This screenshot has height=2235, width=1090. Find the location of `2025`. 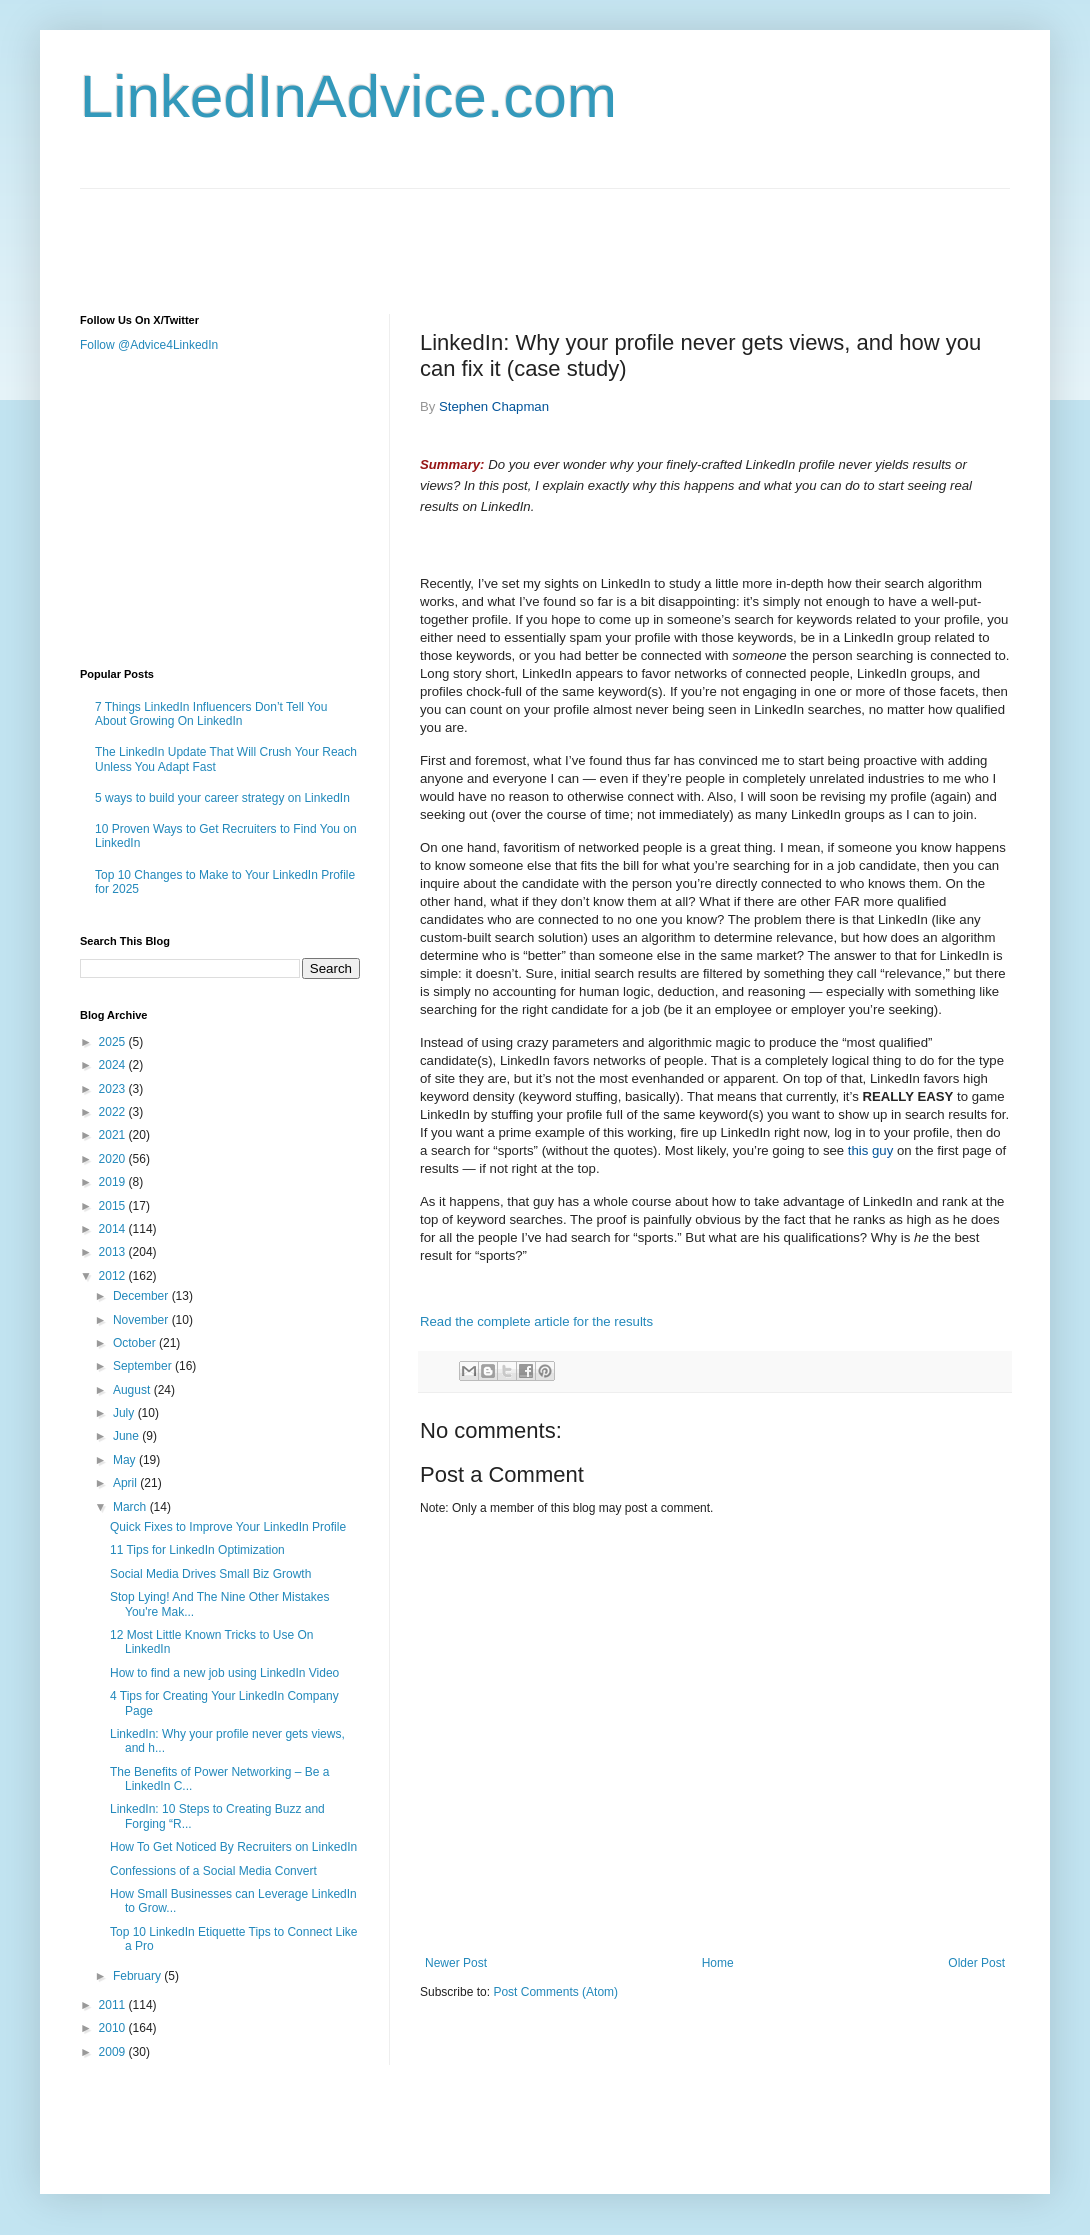

2025 is located at coordinates (114, 1042).